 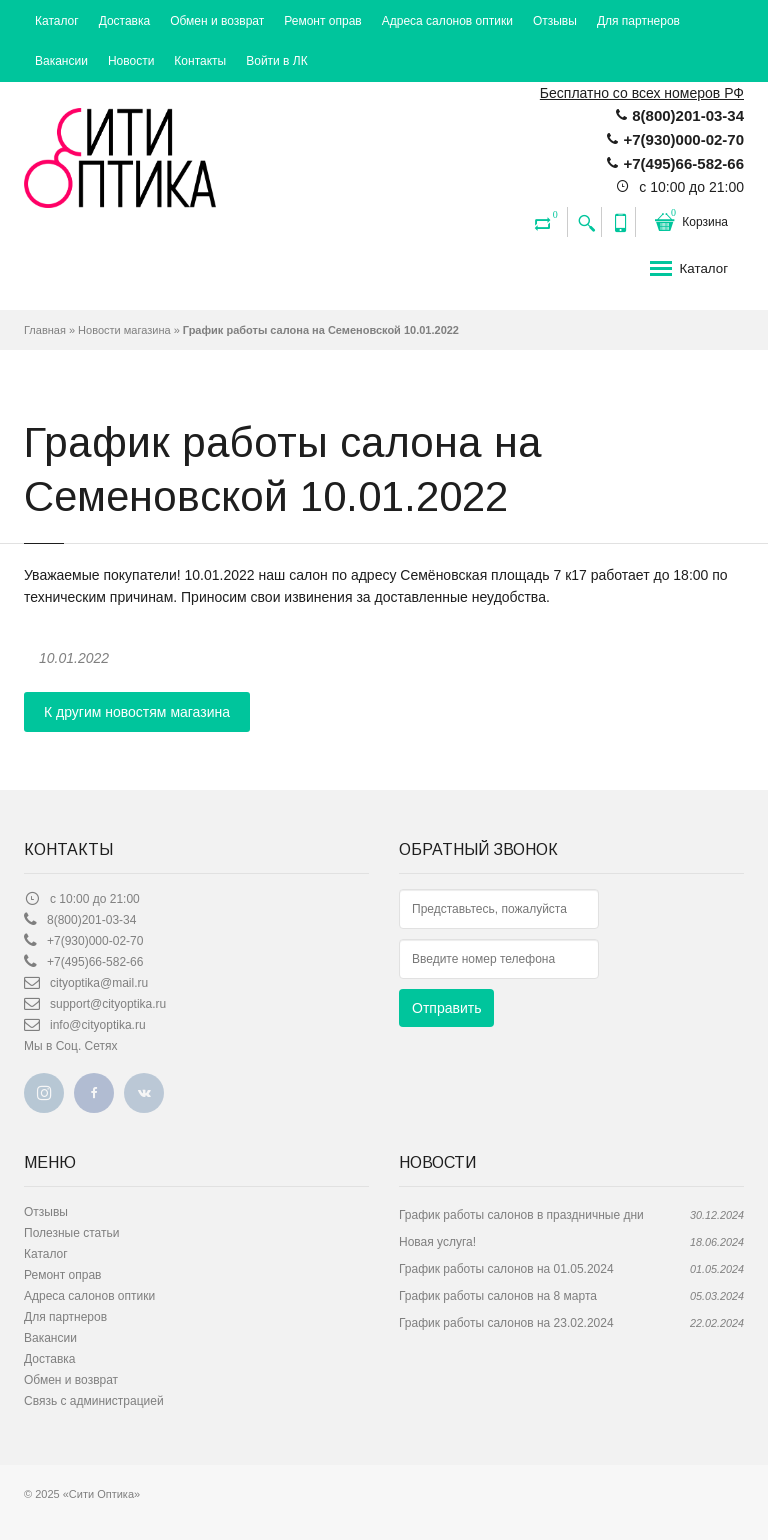 What do you see at coordinates (200, 61) in the screenshot?
I see `Контакты` at bounding box center [200, 61].